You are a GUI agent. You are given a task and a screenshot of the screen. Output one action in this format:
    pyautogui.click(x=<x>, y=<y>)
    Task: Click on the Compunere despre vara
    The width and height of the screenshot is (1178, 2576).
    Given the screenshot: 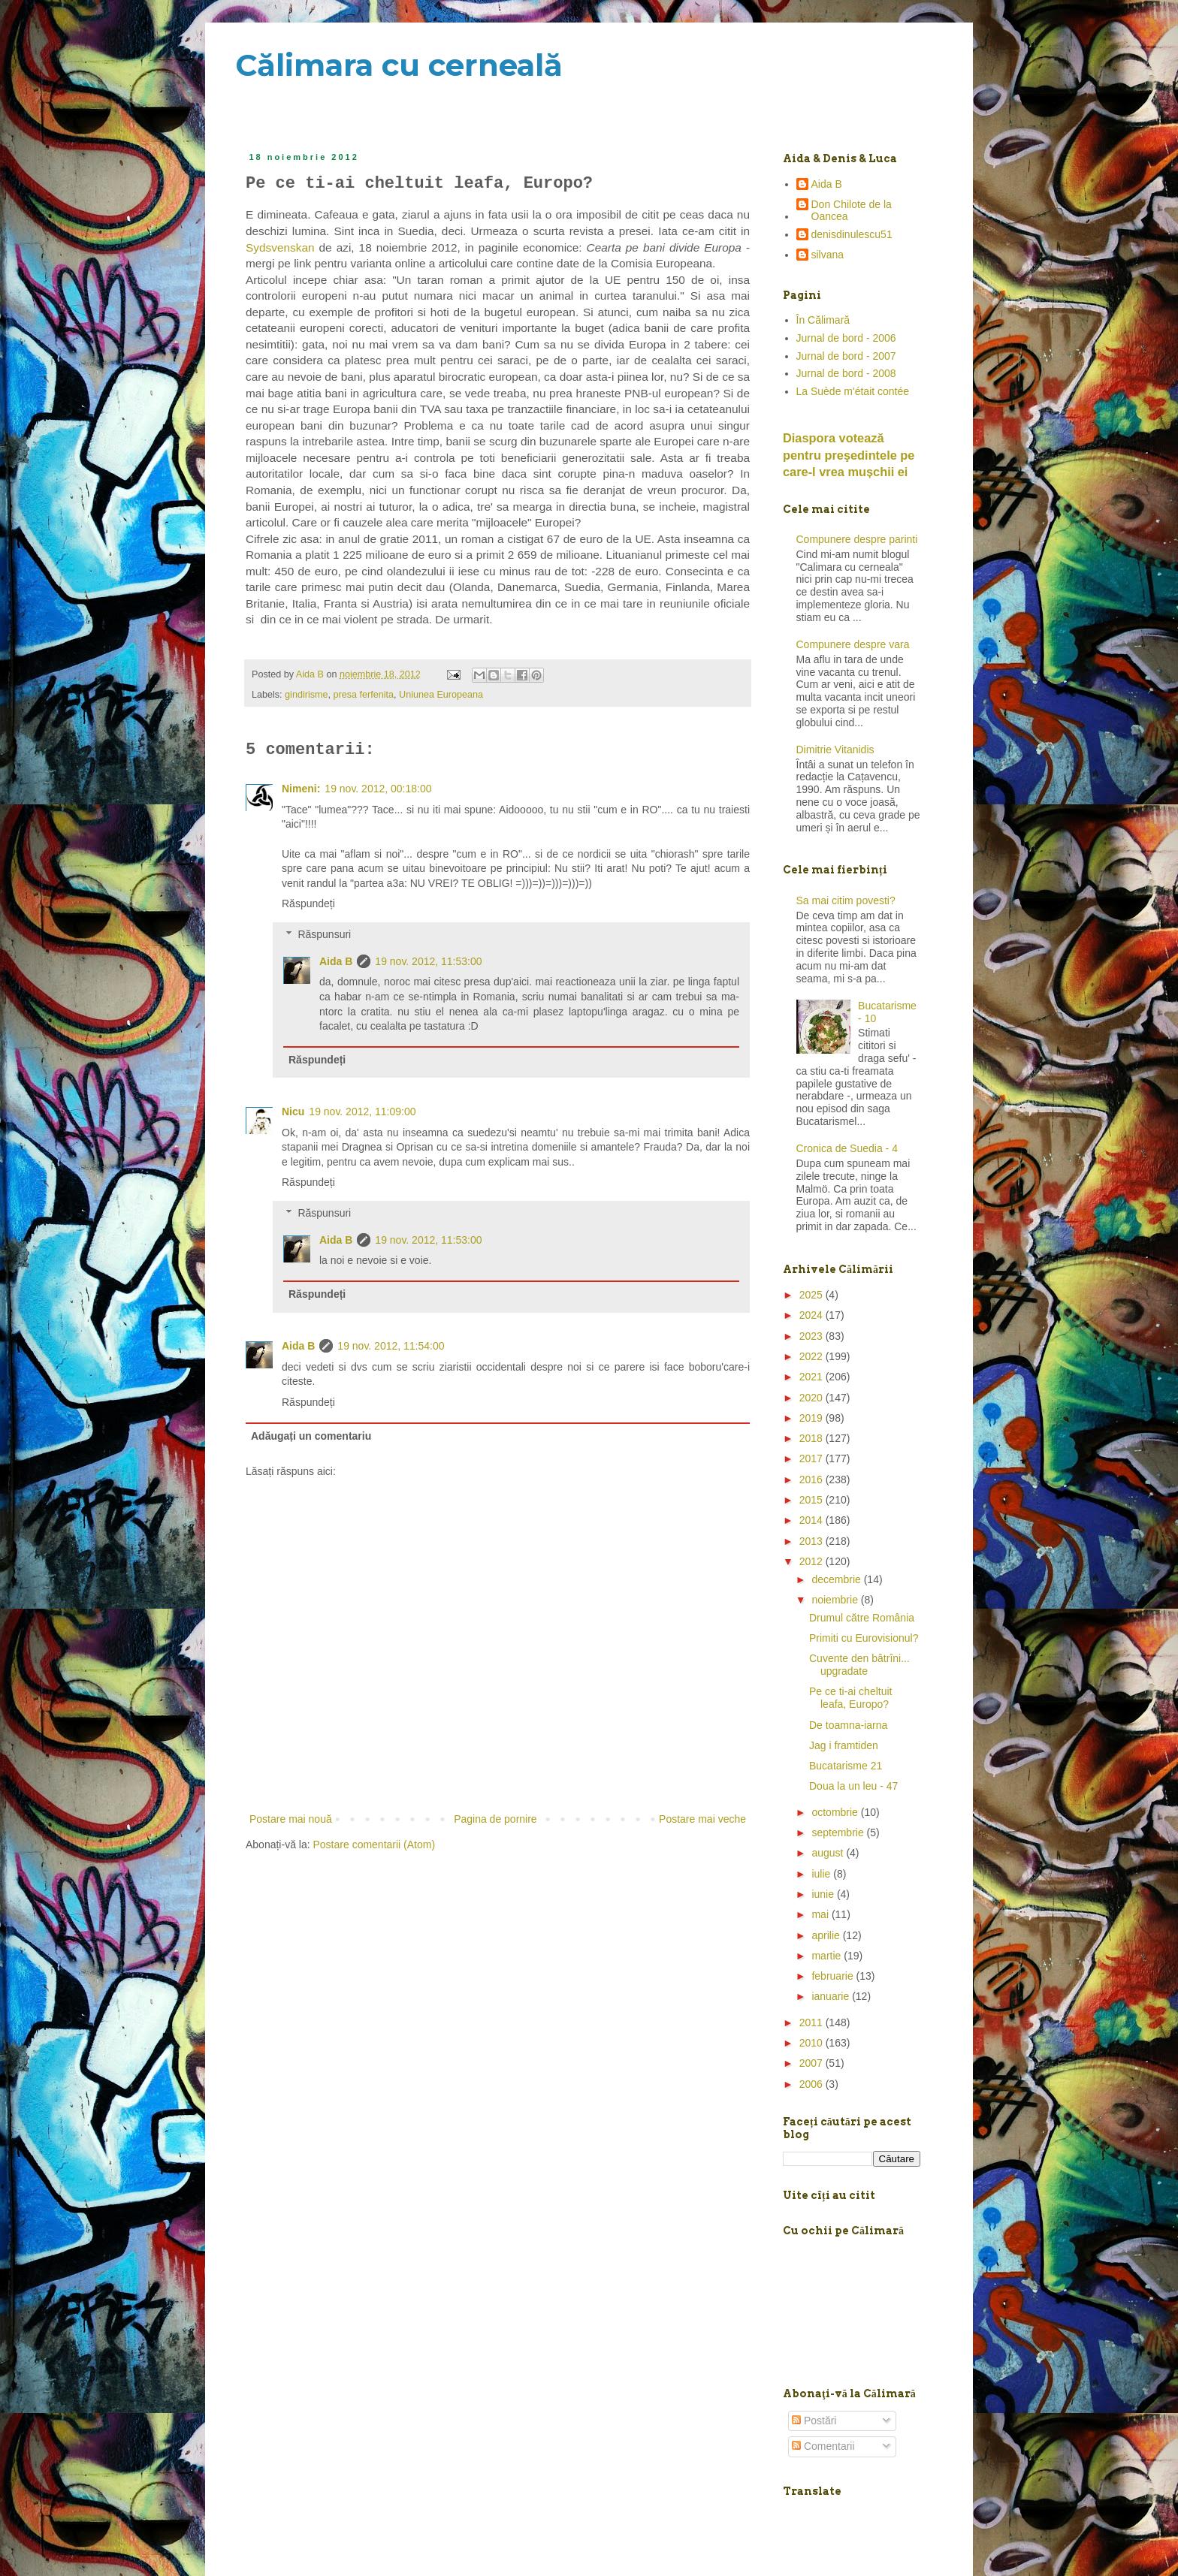 What is the action you would take?
    pyautogui.click(x=853, y=644)
    